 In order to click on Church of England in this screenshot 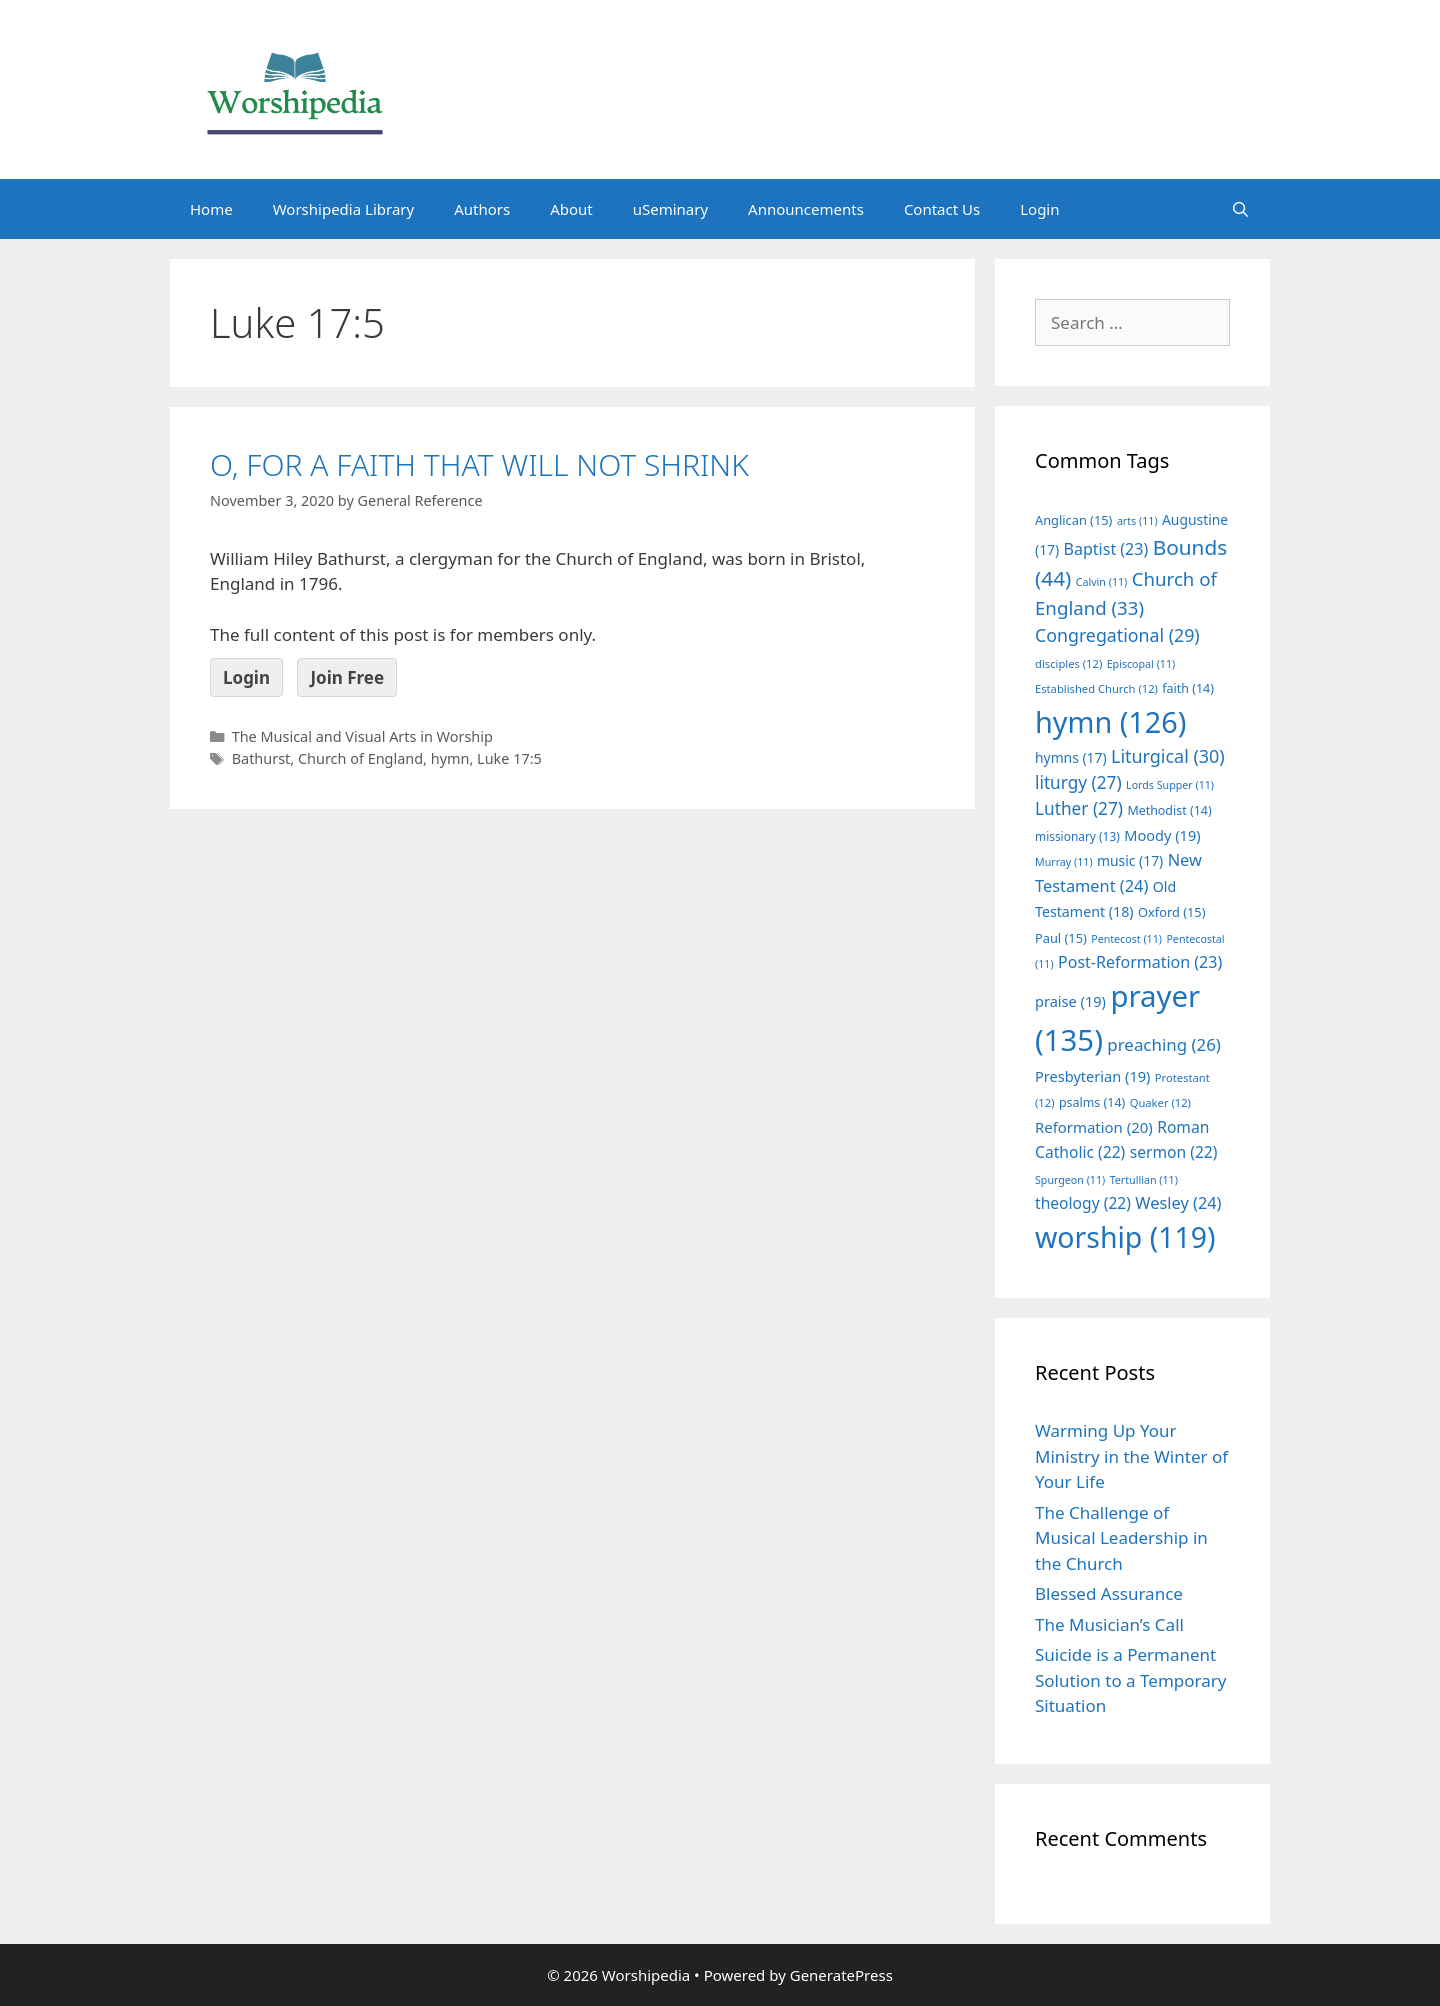, I will do `click(360, 758)`.